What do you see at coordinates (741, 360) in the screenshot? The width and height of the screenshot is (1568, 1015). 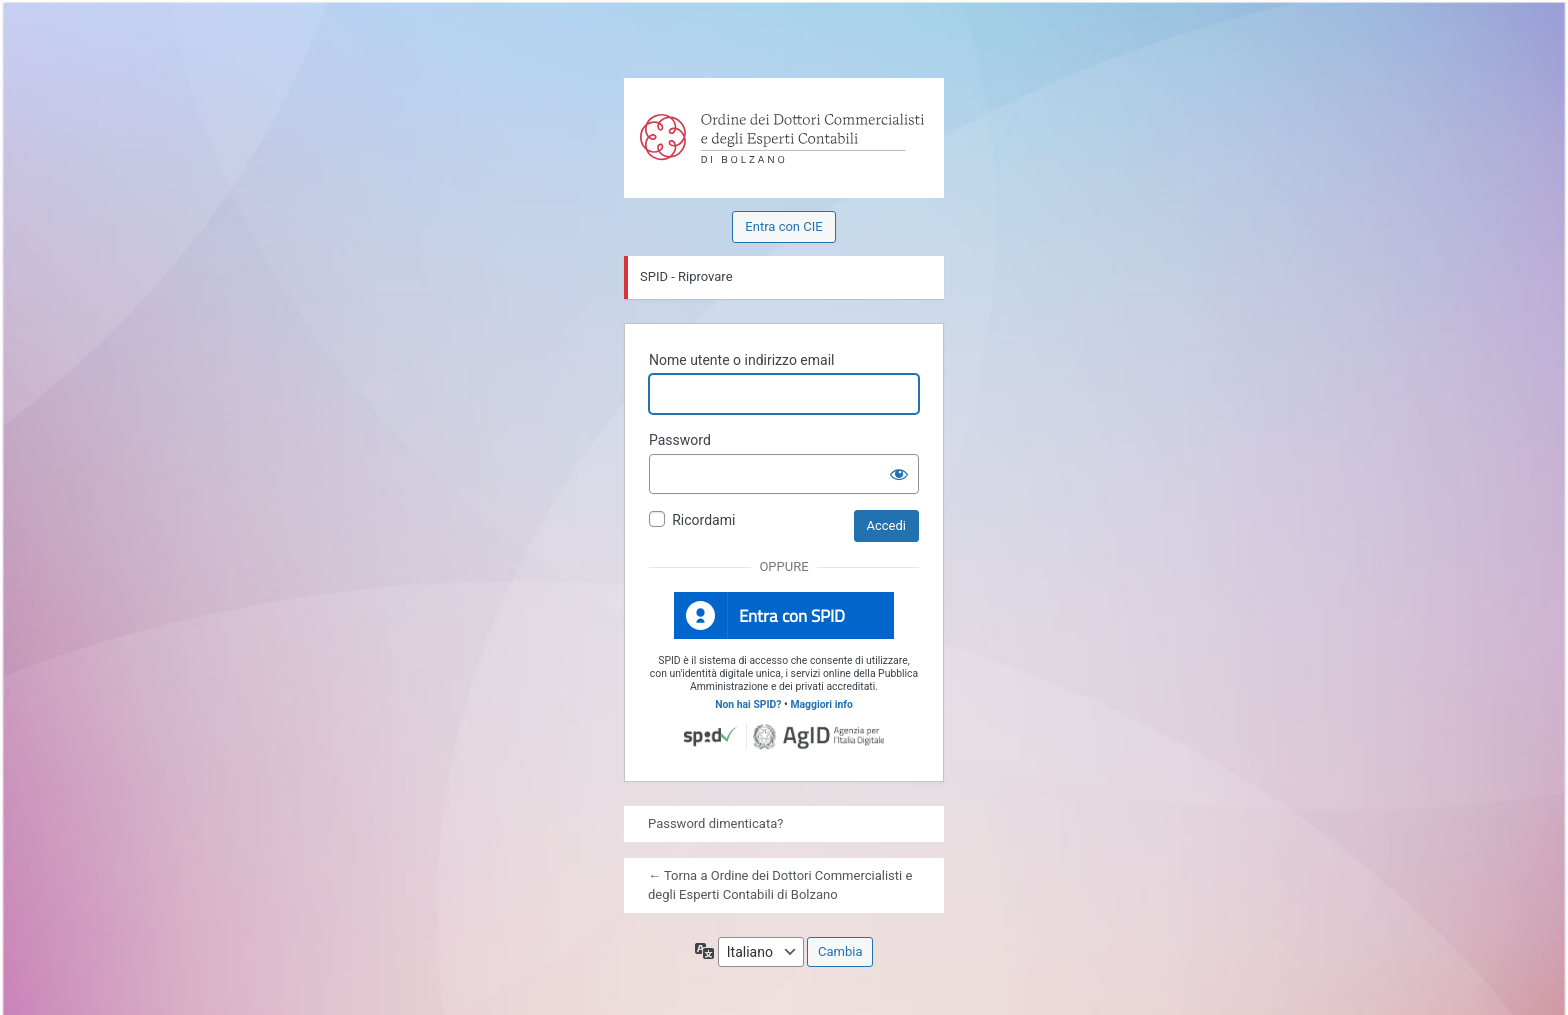 I see `Nome utente o indirizzo email` at bounding box center [741, 360].